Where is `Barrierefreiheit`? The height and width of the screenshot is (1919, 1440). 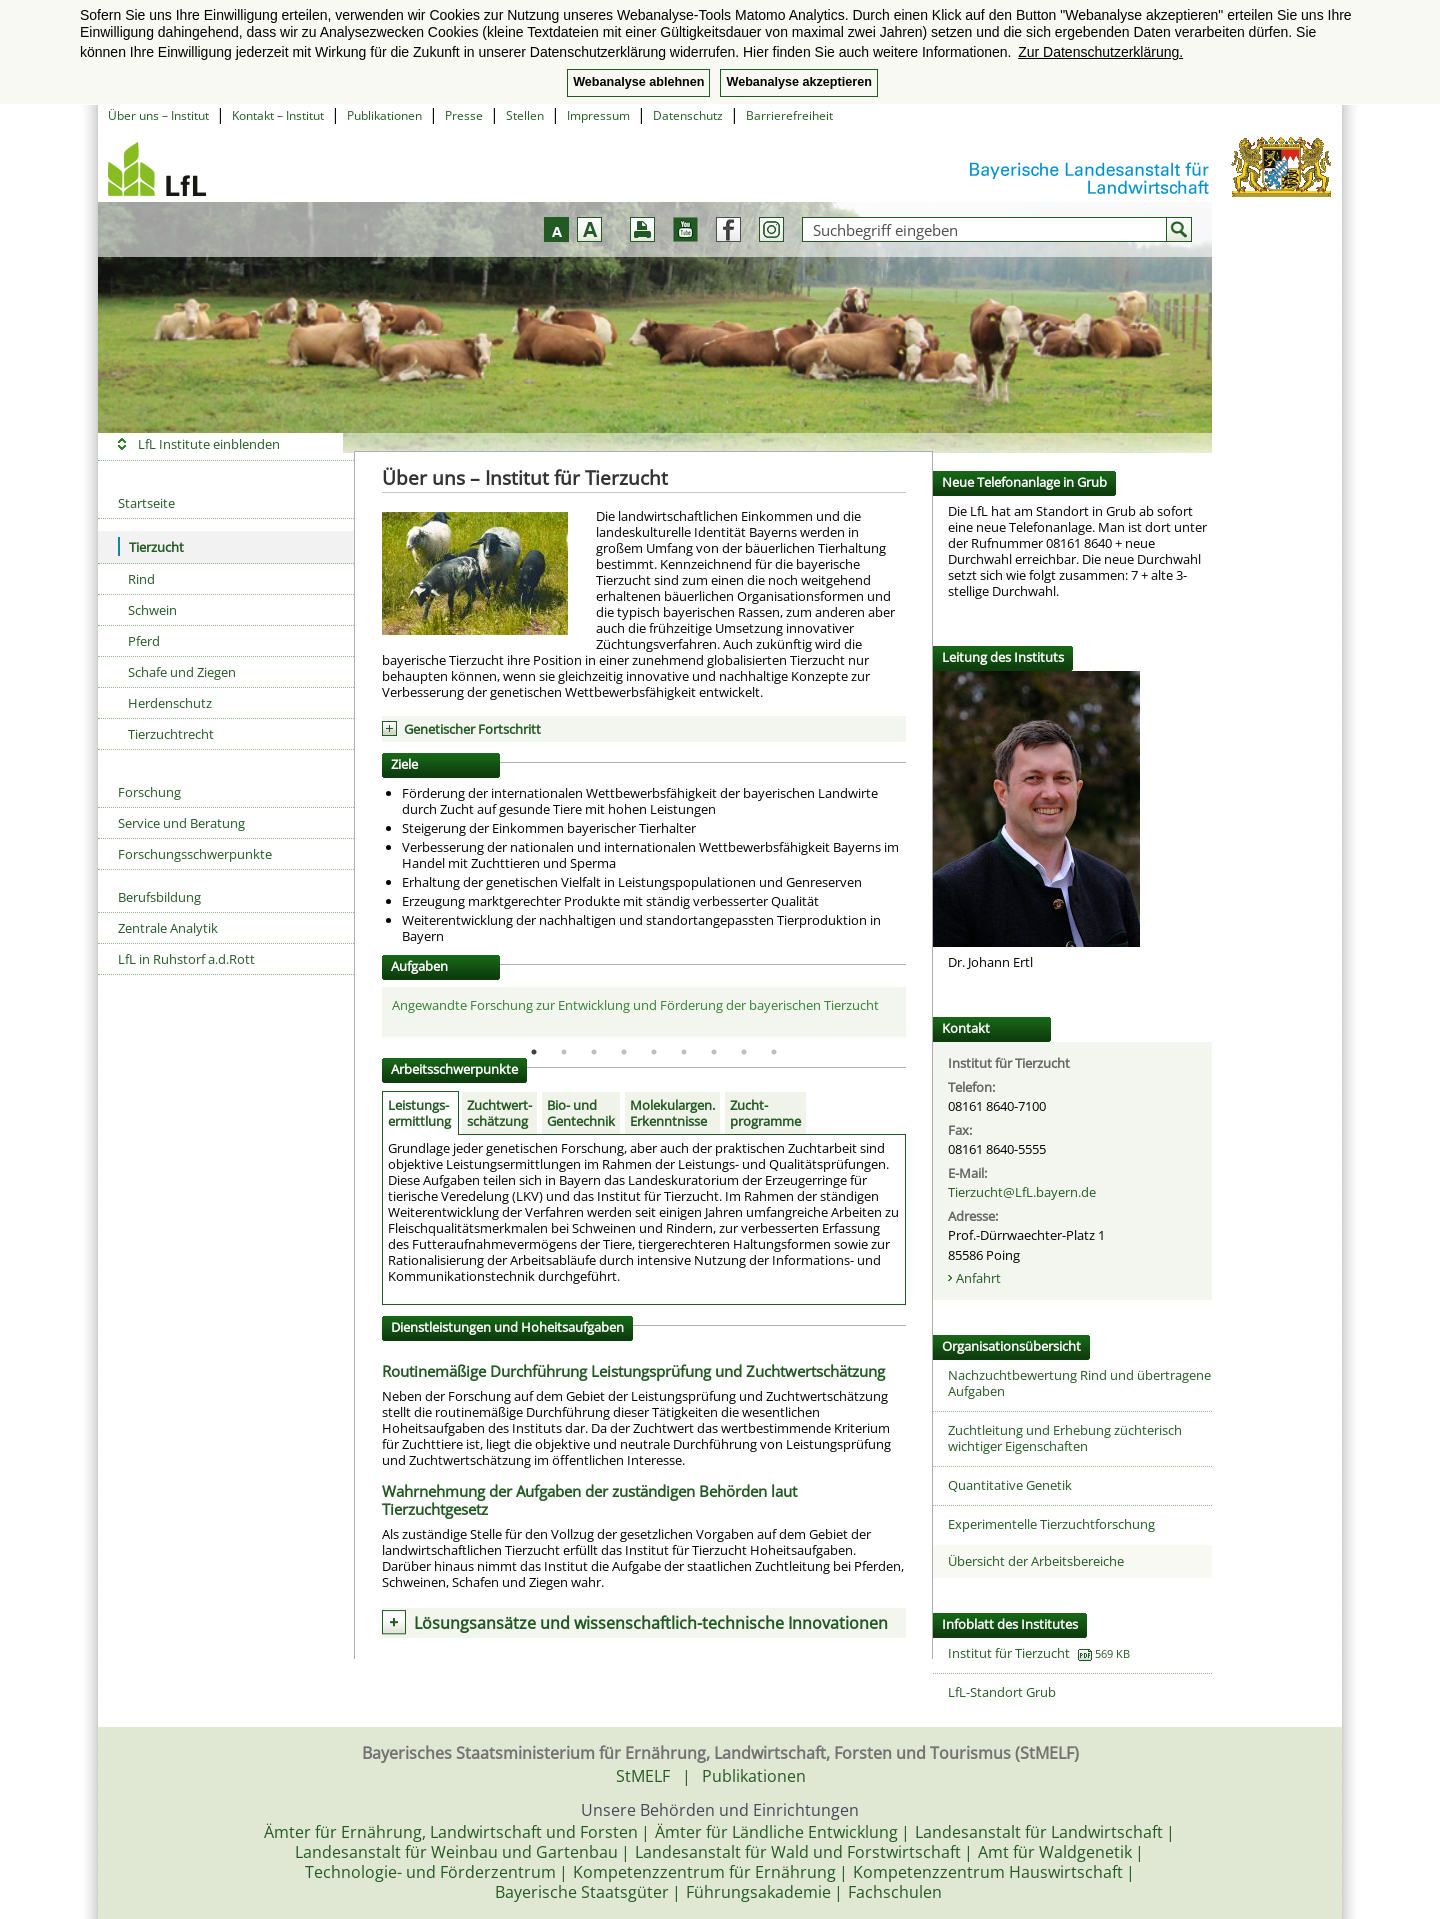
Barrierefreiheit is located at coordinates (789, 115).